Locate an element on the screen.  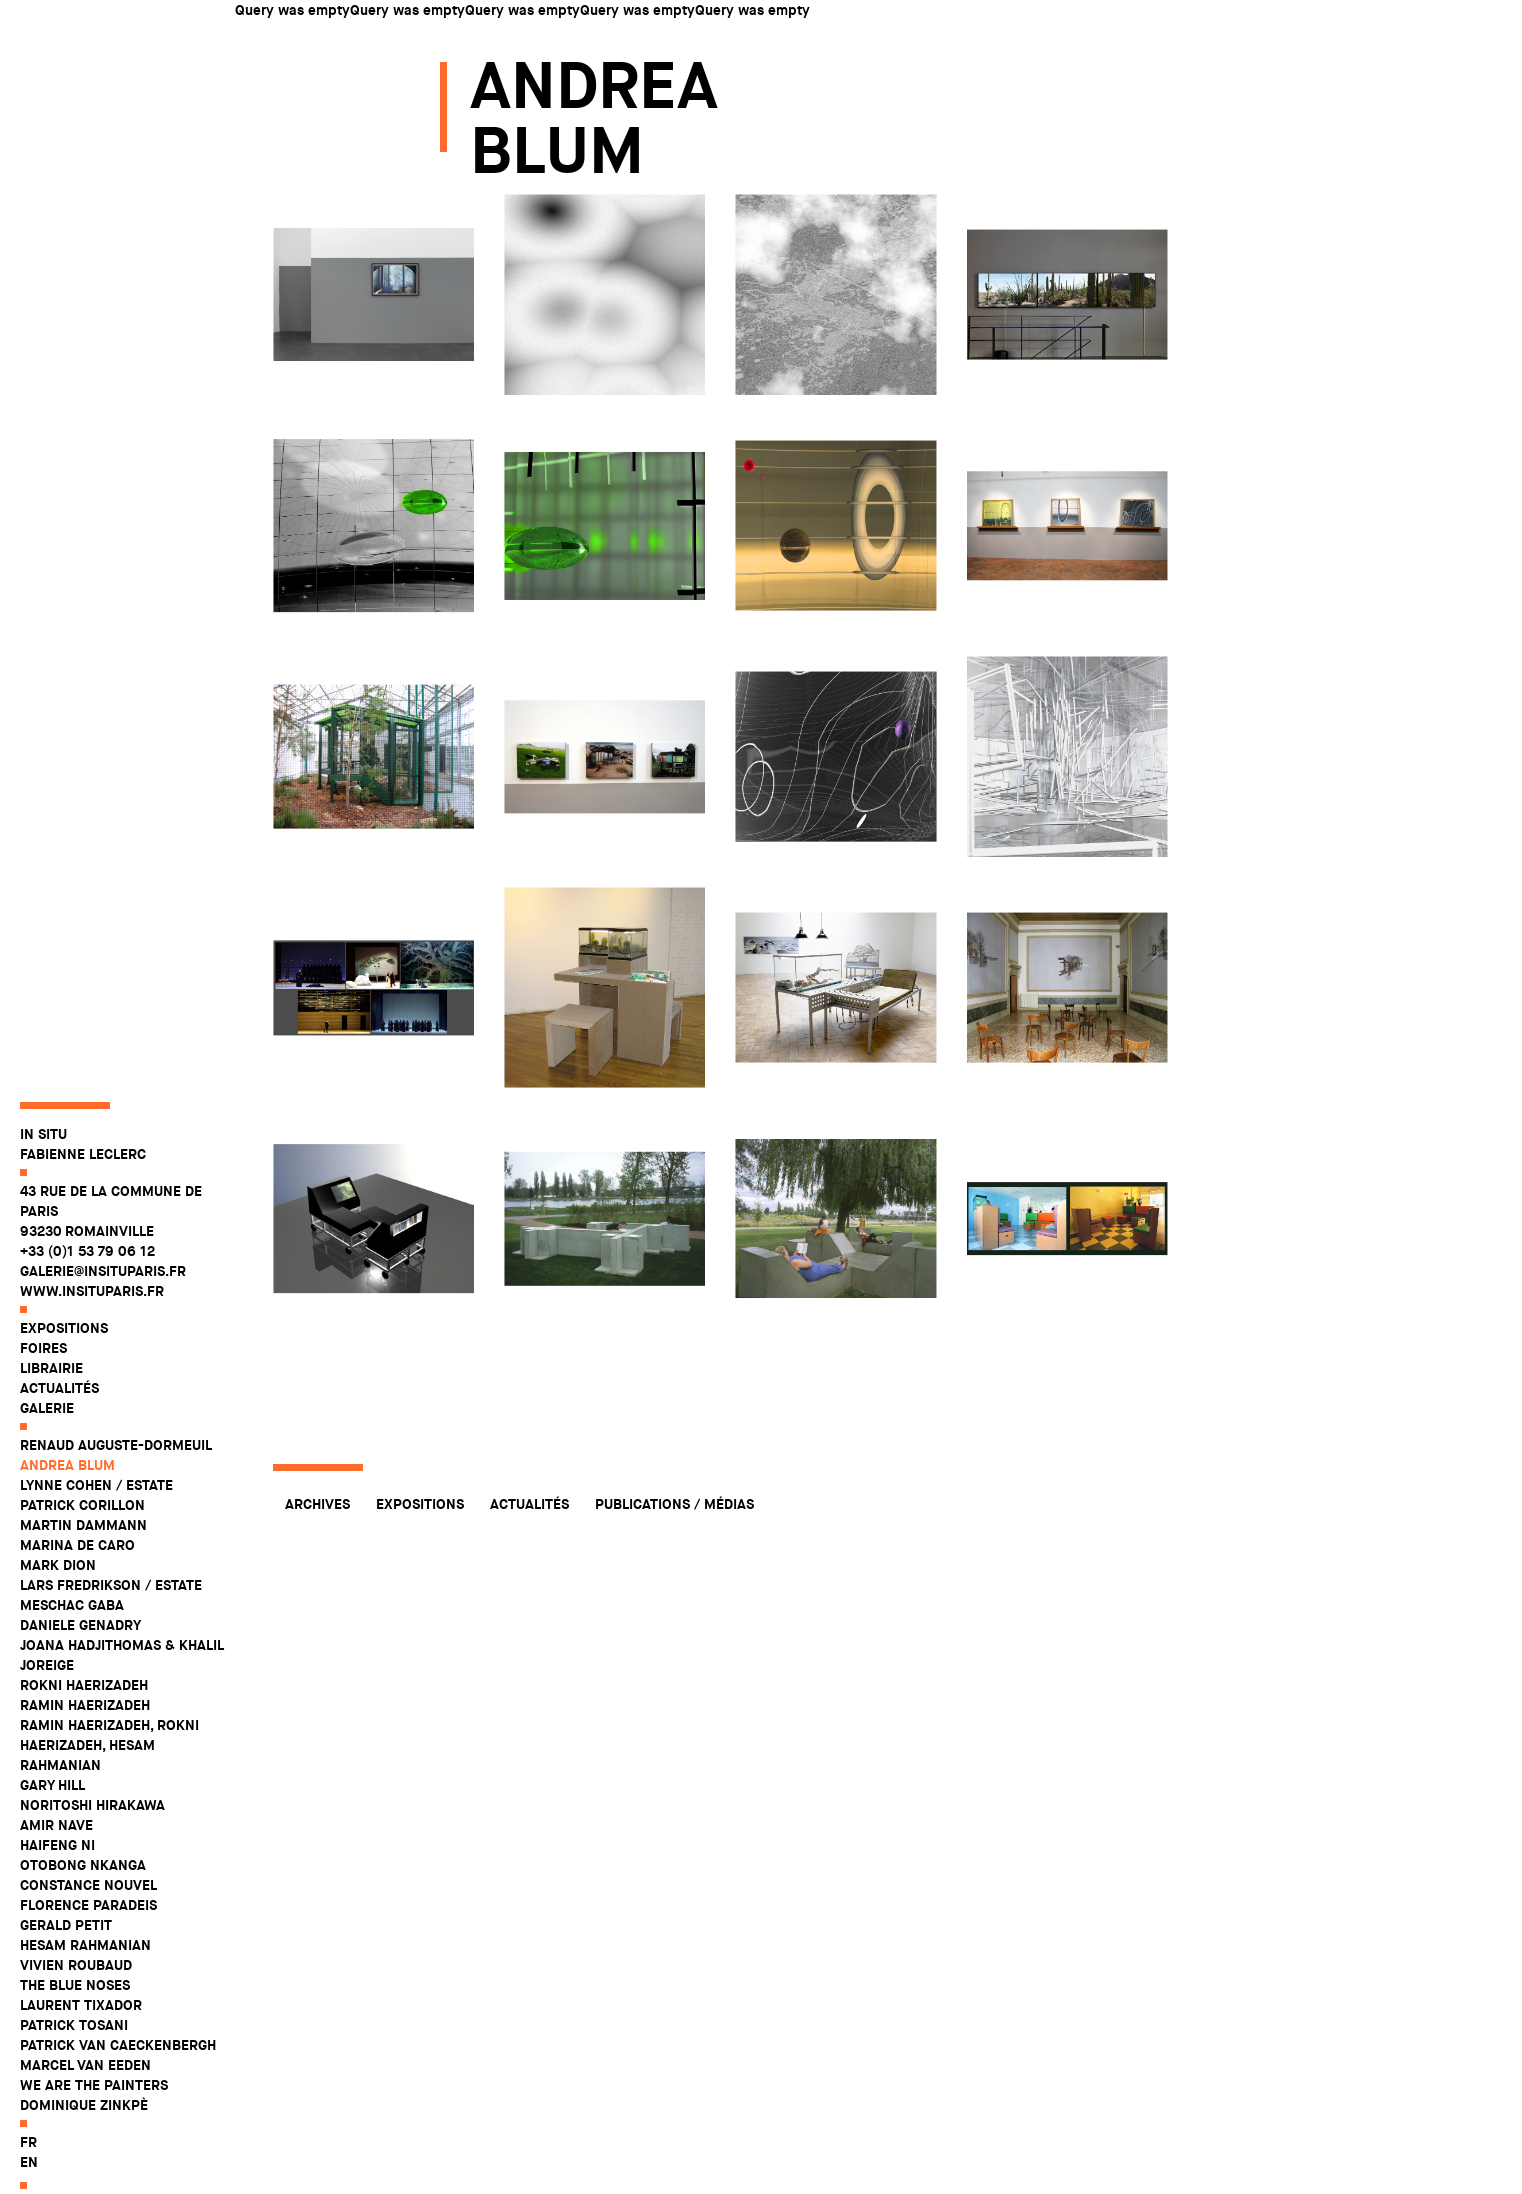
Gary Hill is located at coordinates (52, 1820).